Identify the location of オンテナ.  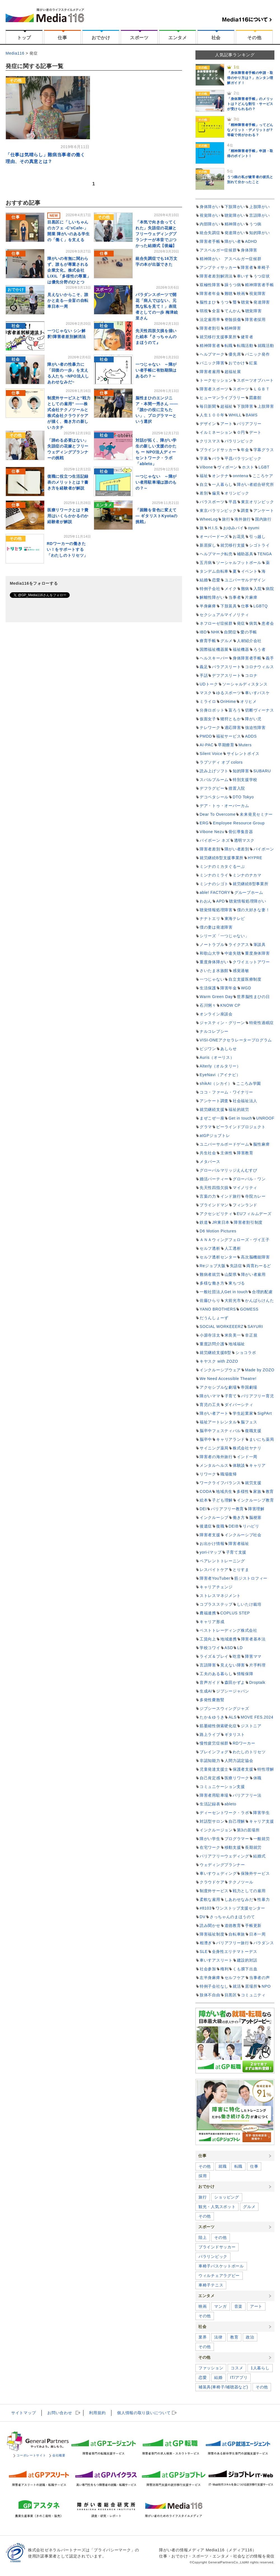
(220, 476).